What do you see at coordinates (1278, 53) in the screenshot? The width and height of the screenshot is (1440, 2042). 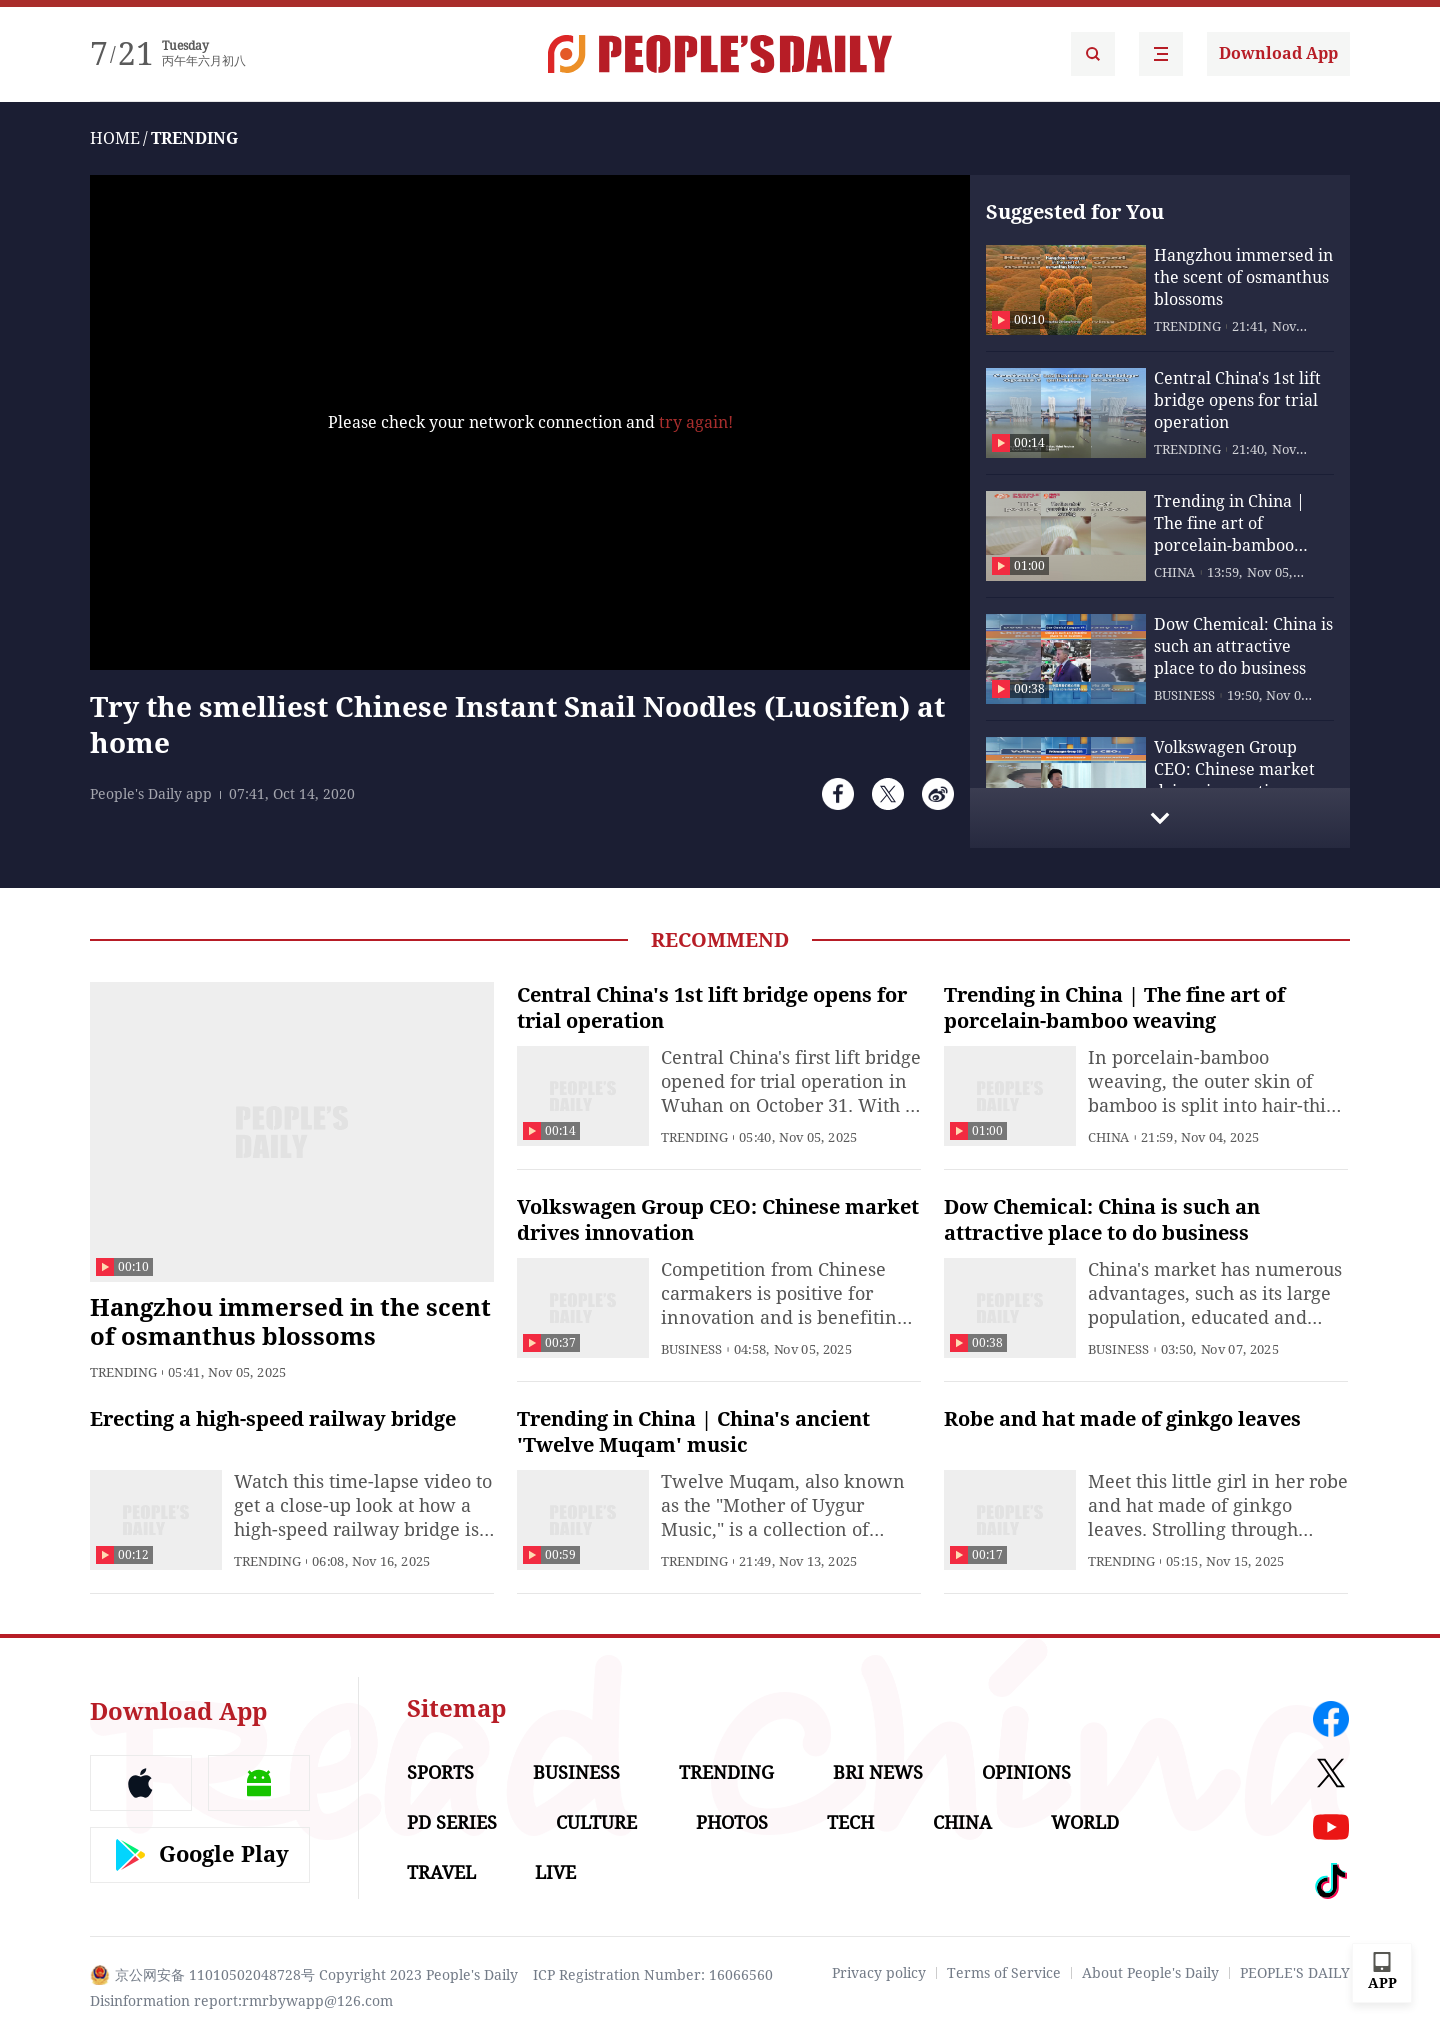 I see `Download App` at bounding box center [1278, 53].